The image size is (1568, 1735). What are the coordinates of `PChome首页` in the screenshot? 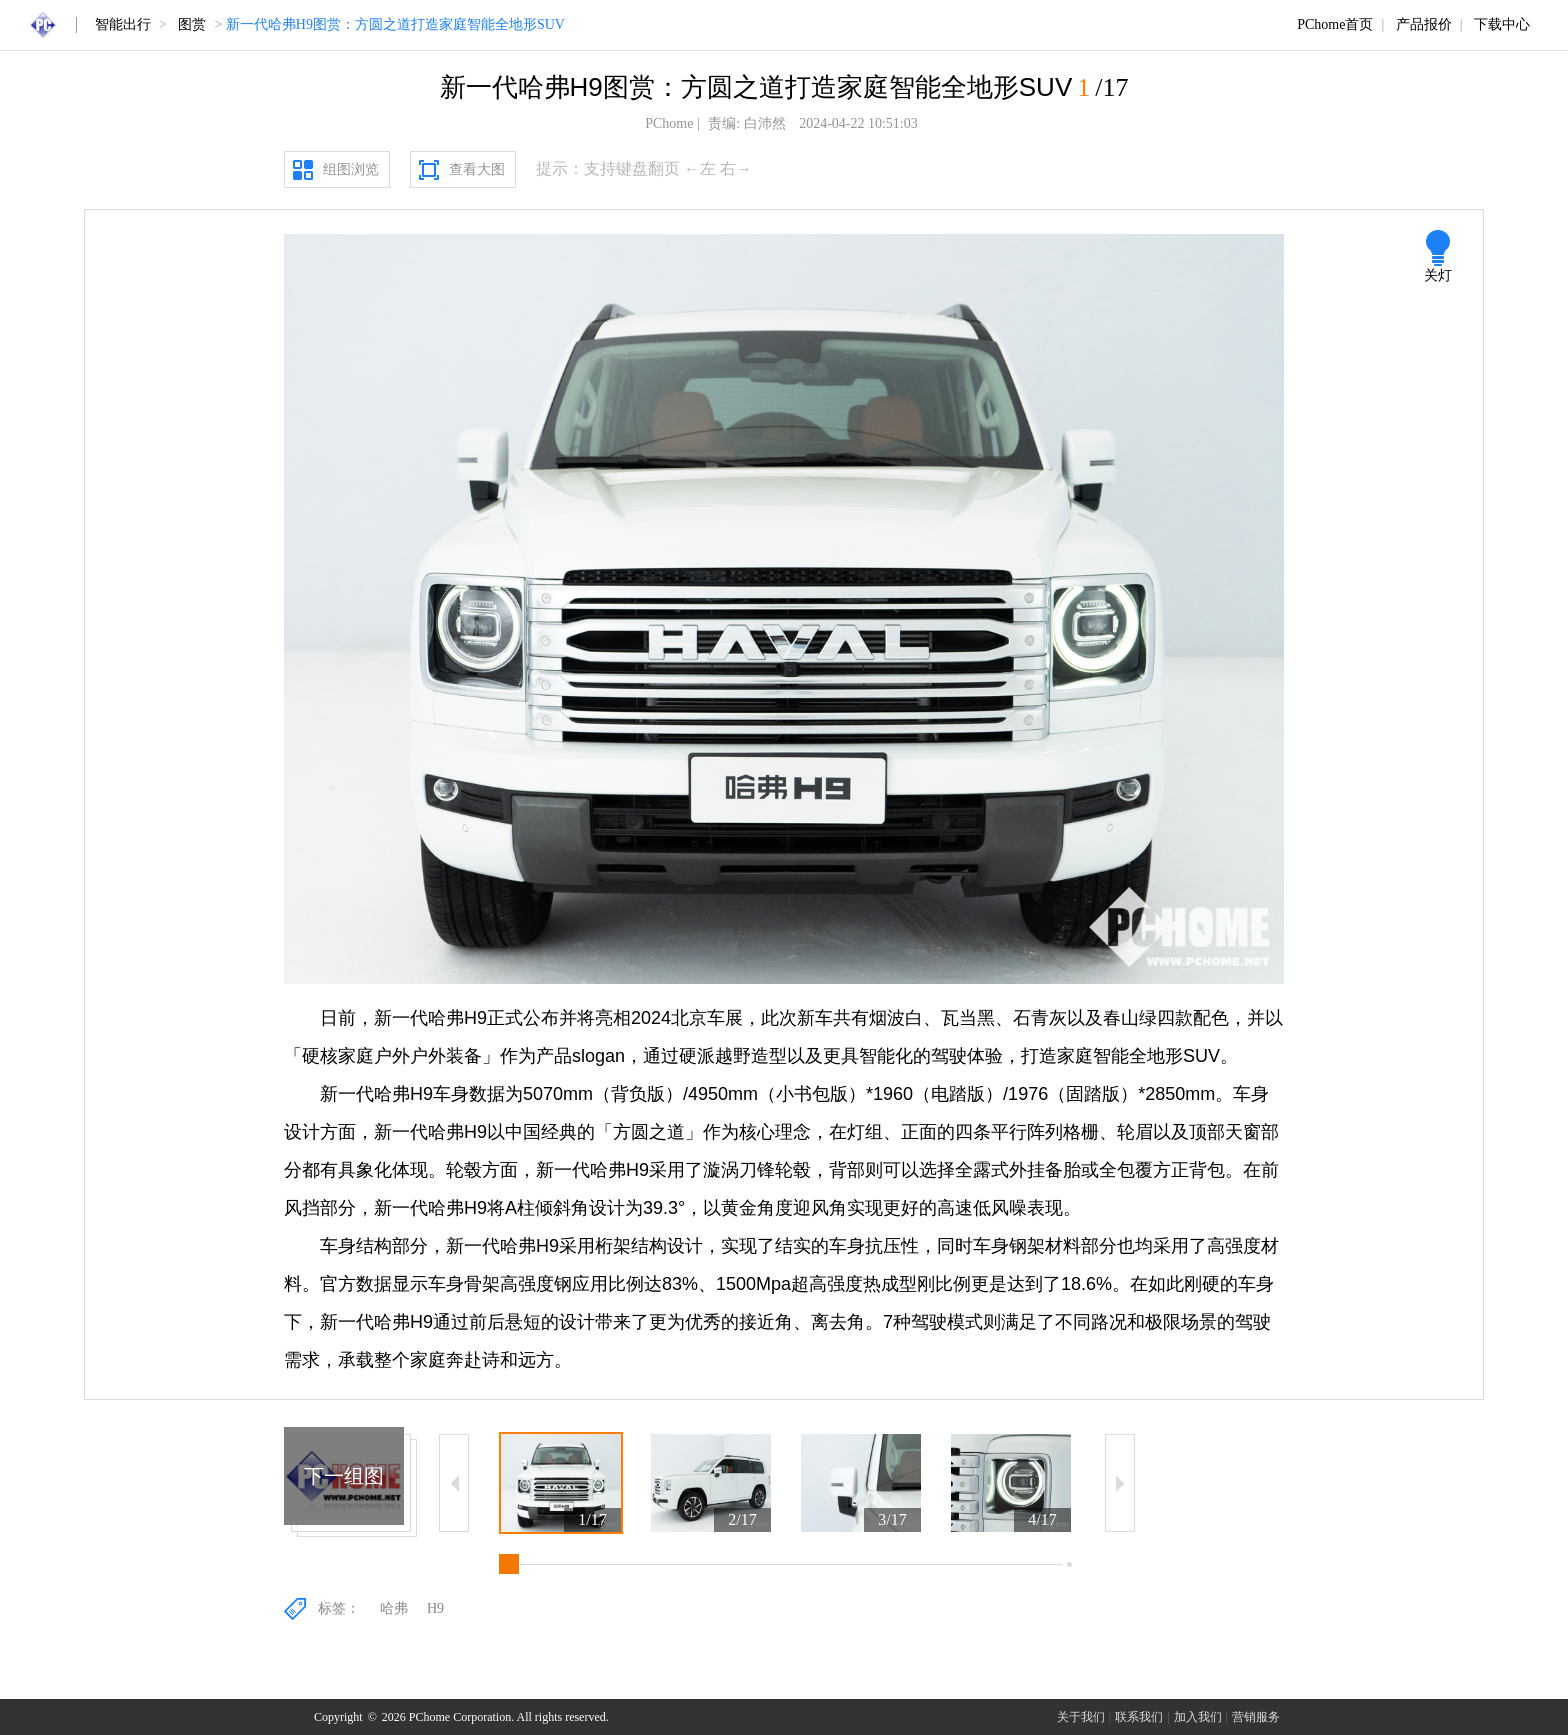 It's located at (1335, 24).